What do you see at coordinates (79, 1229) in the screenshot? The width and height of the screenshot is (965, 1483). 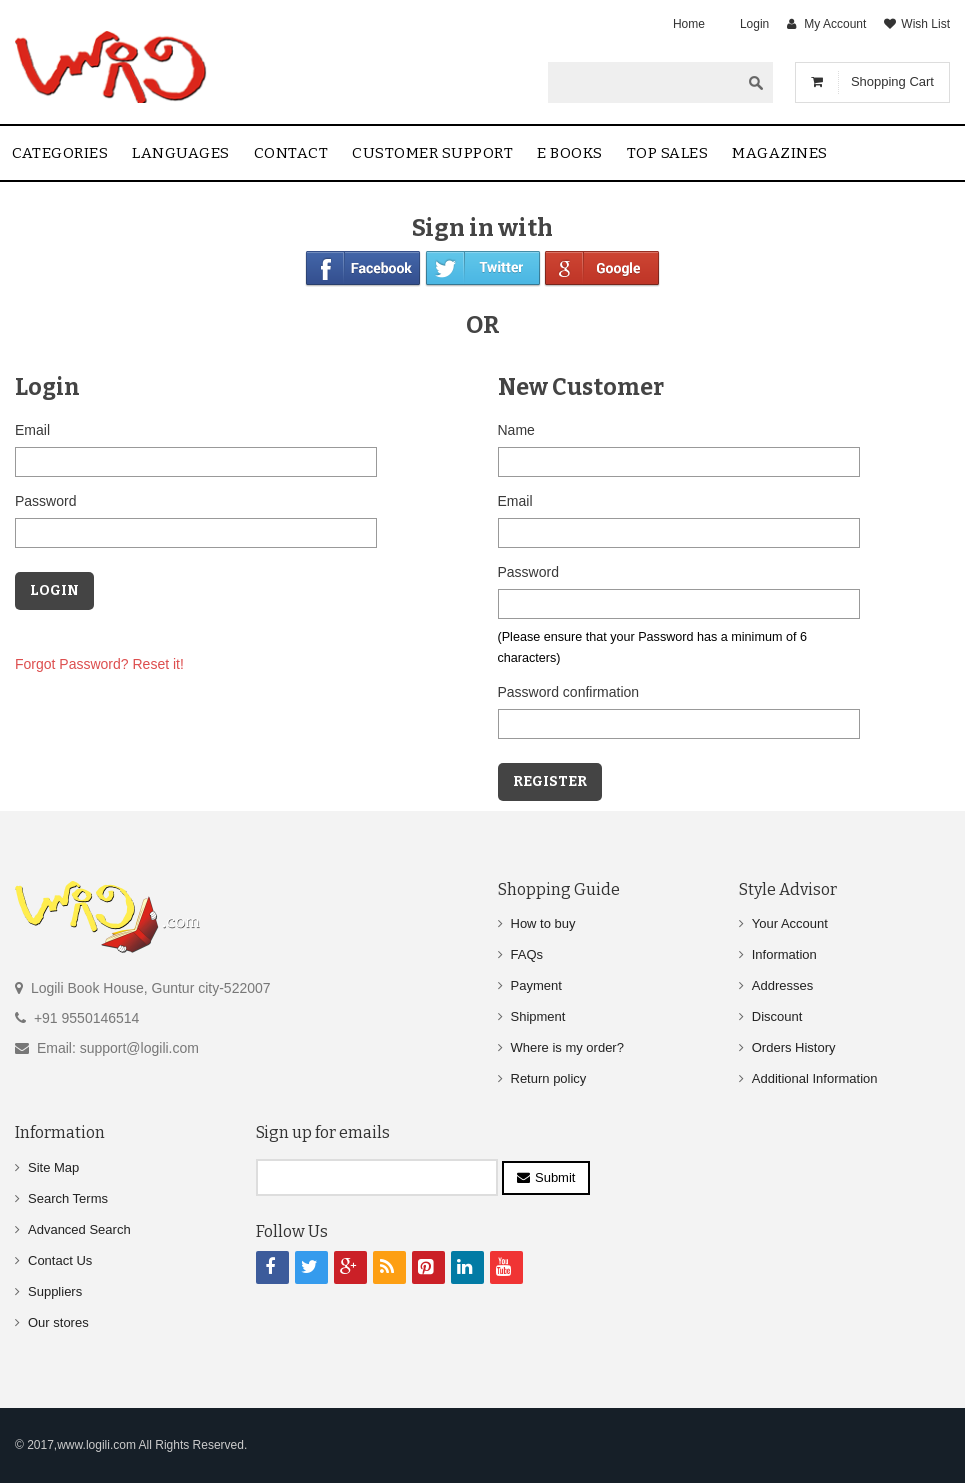 I see `Advanced Search` at bounding box center [79, 1229].